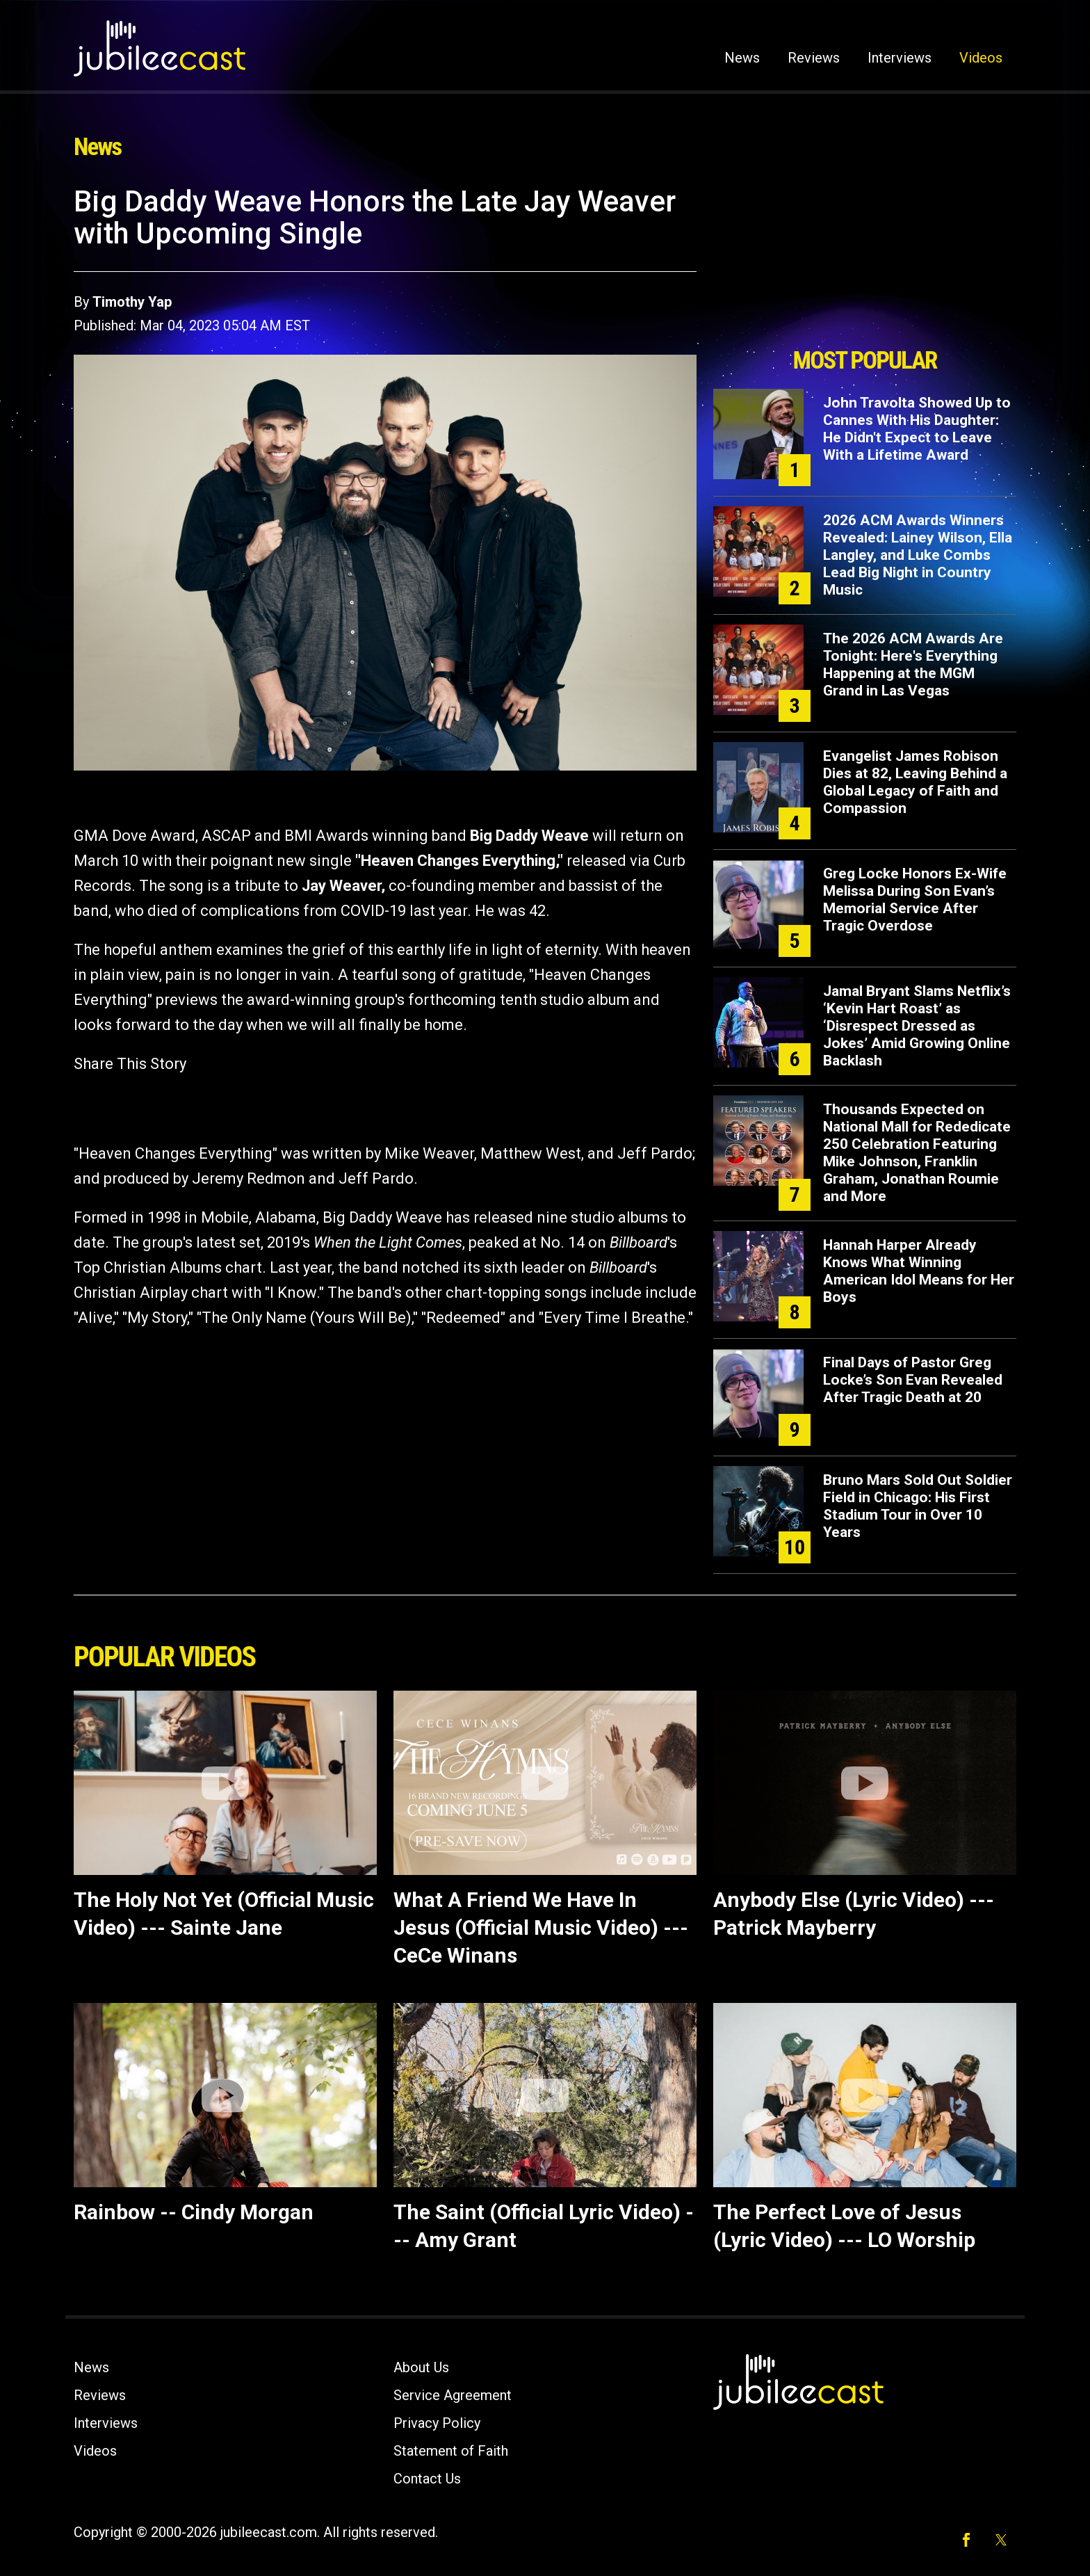 This screenshot has width=1090, height=2576. Describe the element at coordinates (913, 664) in the screenshot. I see `The 2026 ACM Awards Are Tonight: Here's Everything Happening at the MGM Grand in Las Vegas` at that location.